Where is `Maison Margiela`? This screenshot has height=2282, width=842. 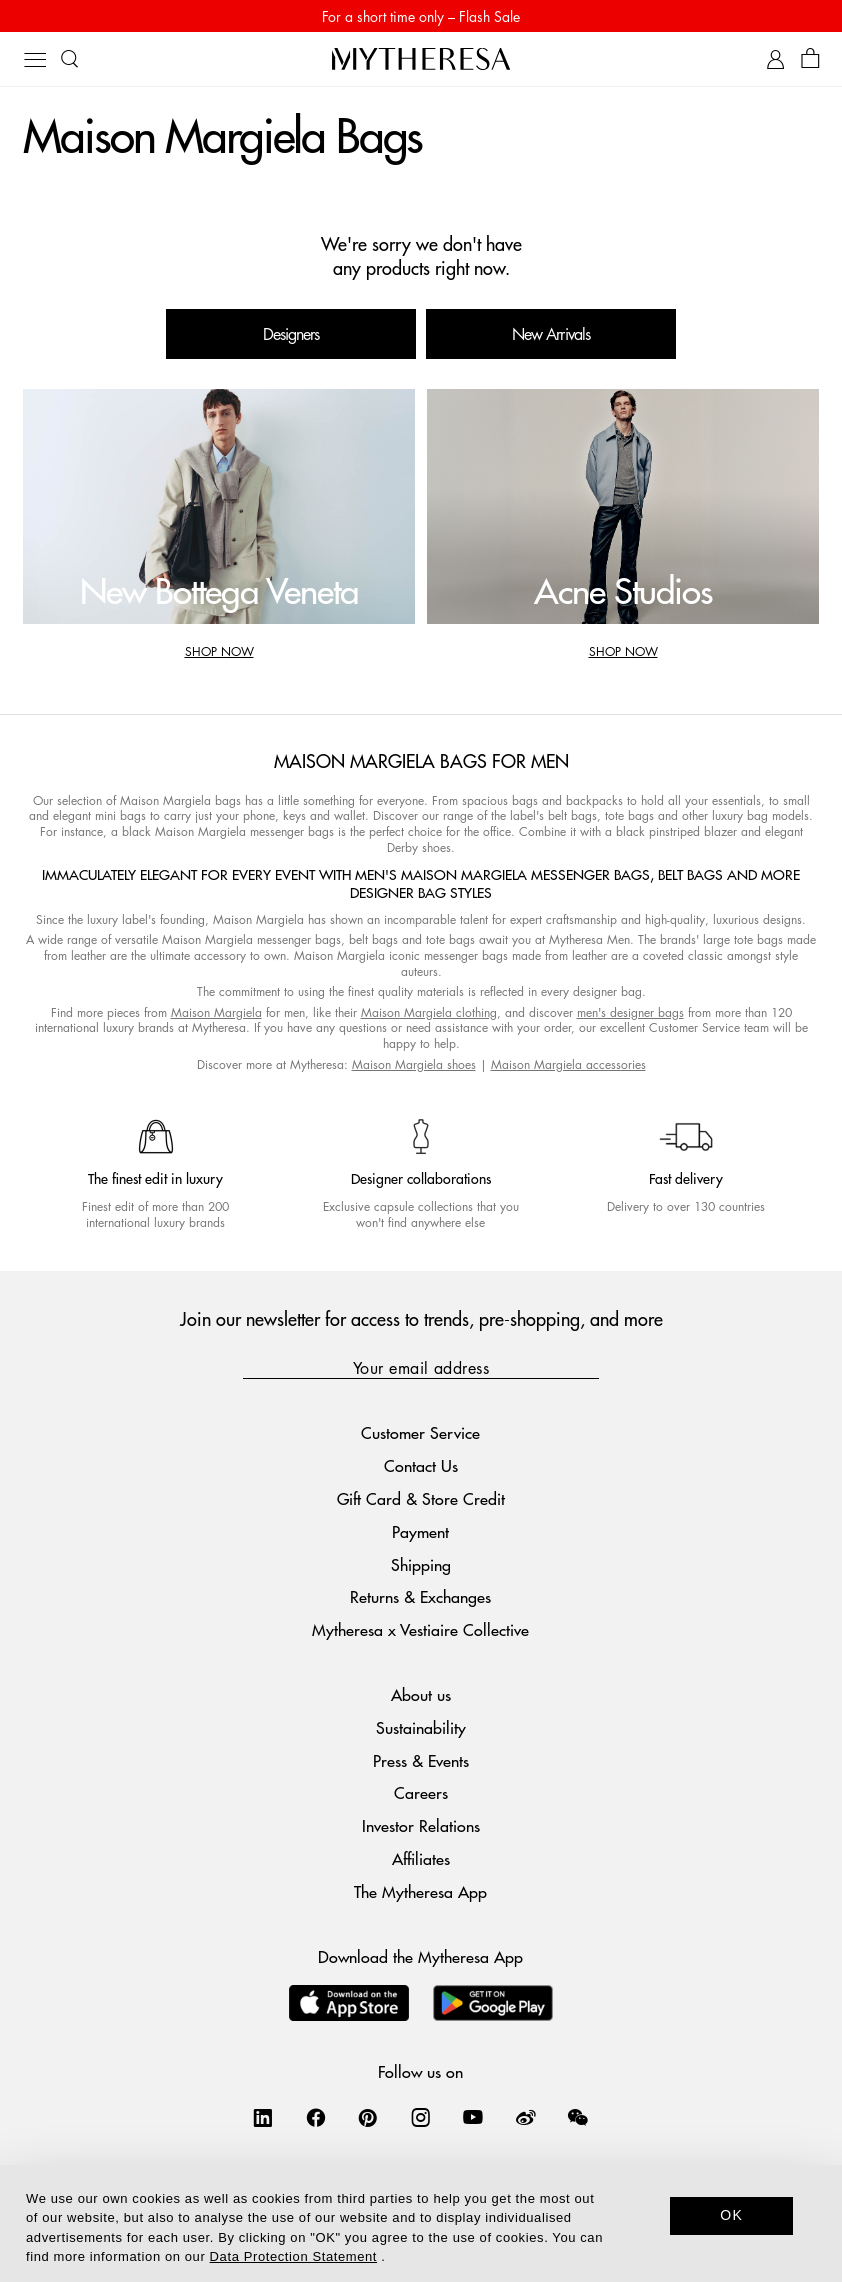 Maison Margiela is located at coordinates (216, 1012).